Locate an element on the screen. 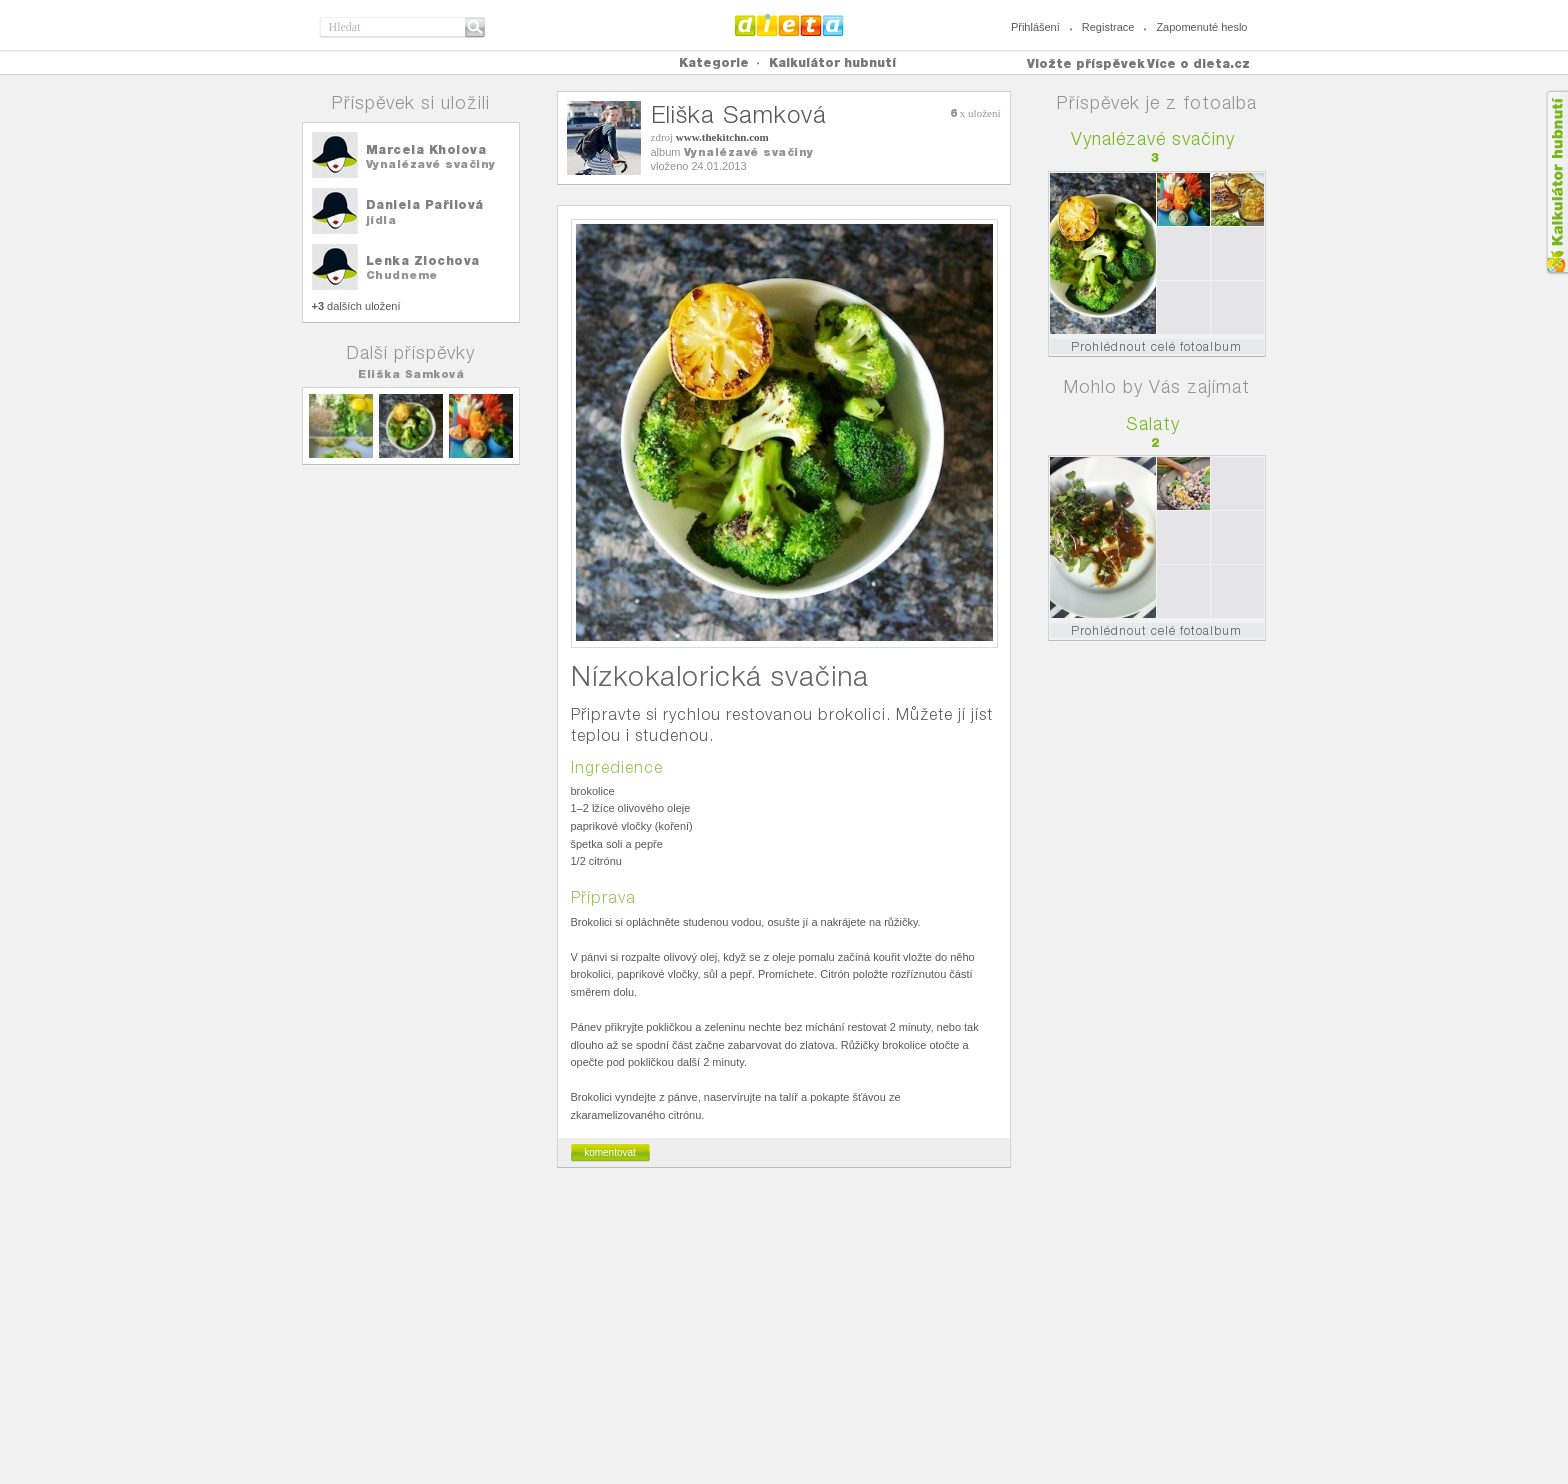 The width and height of the screenshot is (1568, 1484). jídla is located at coordinates (381, 220).